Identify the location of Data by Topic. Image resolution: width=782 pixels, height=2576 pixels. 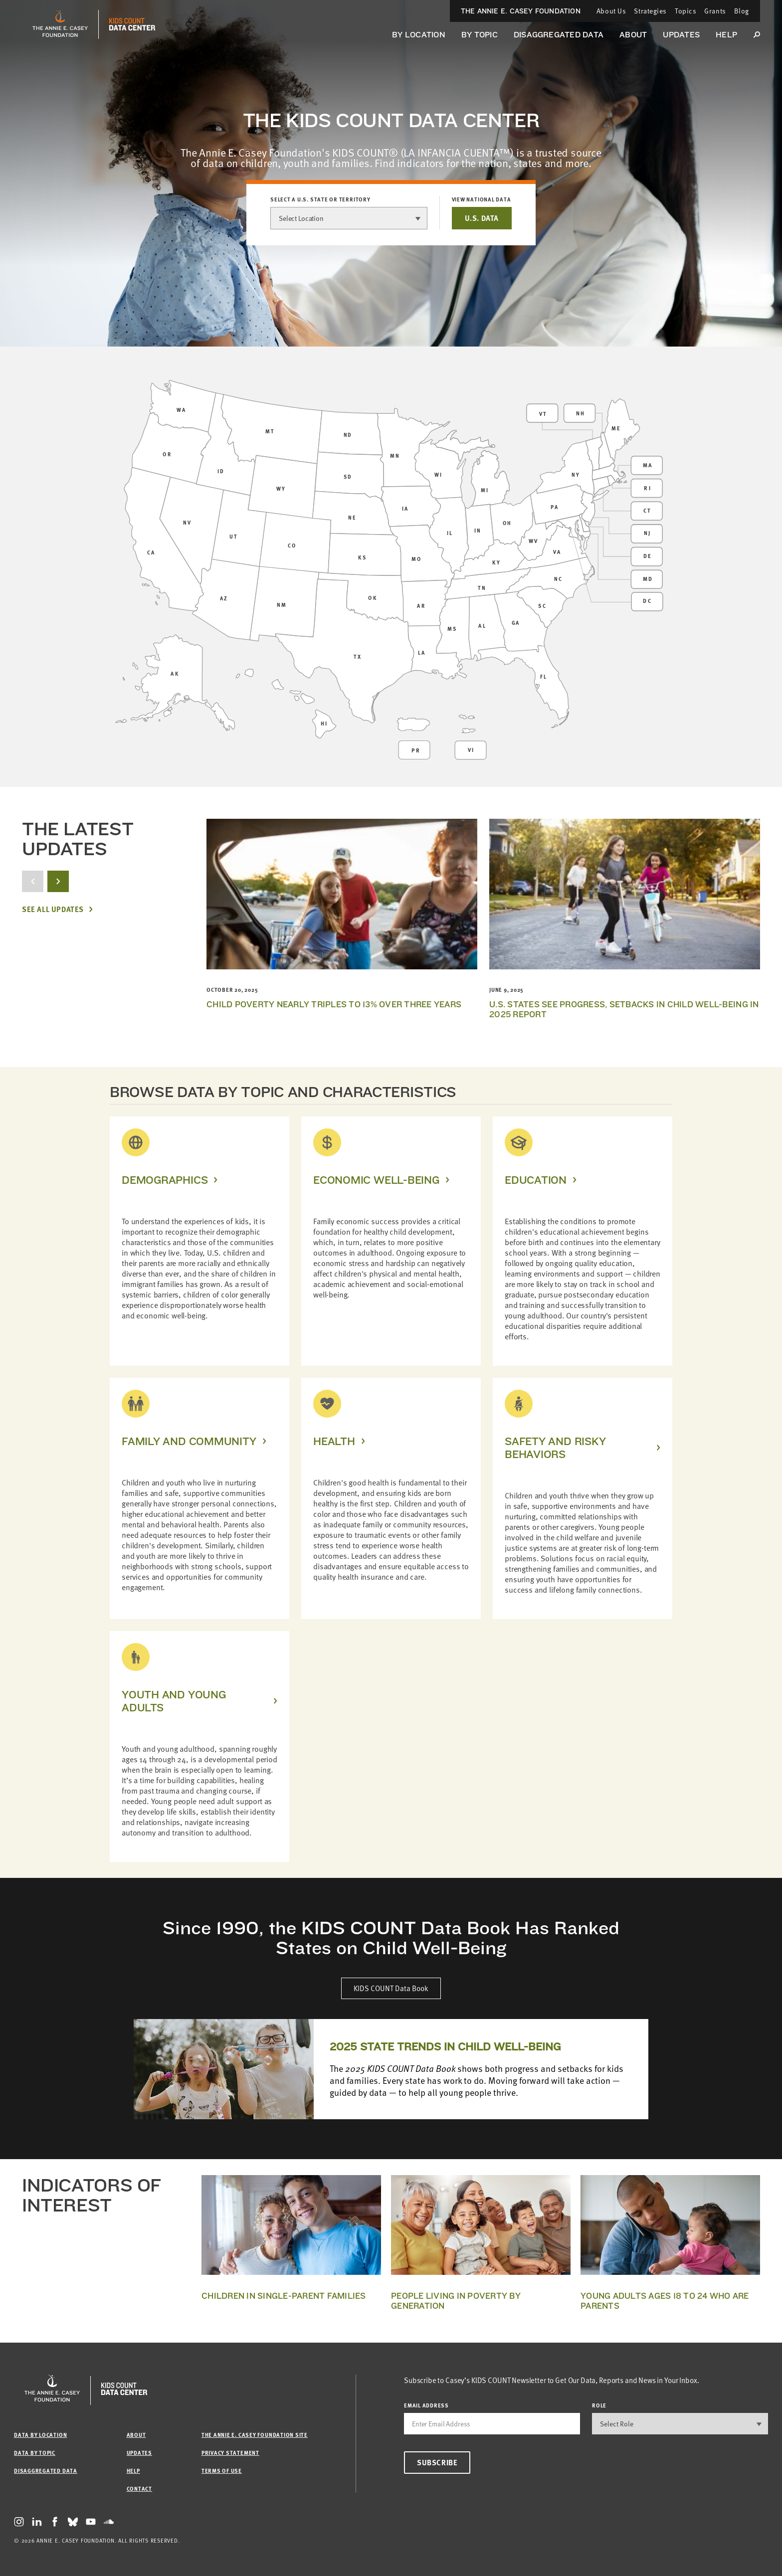
(34, 2452).